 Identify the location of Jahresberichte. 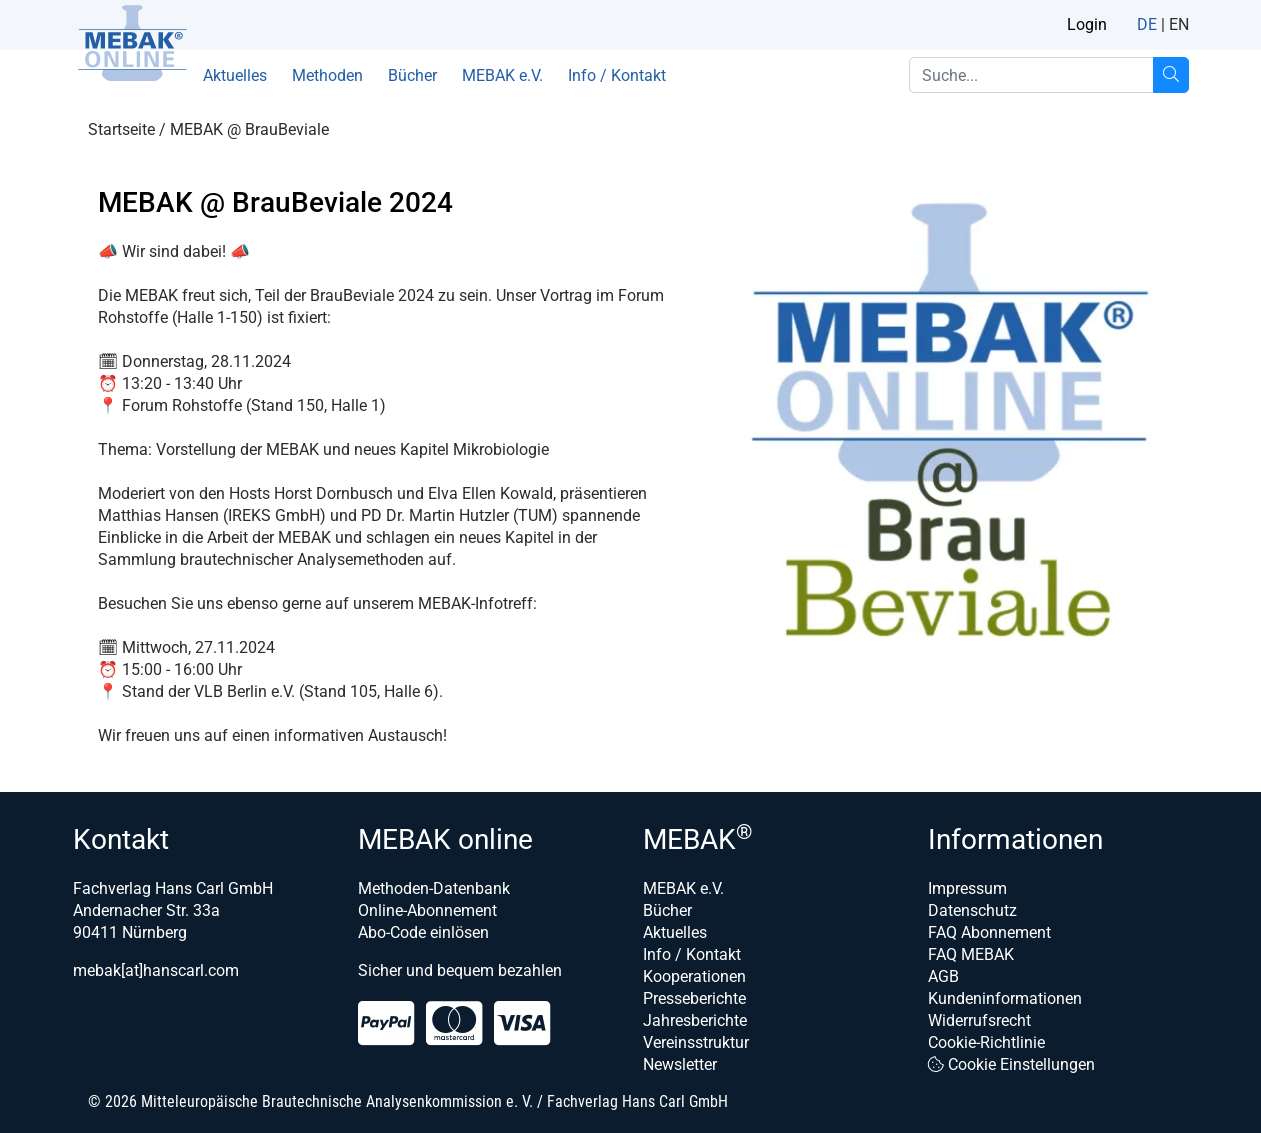
(695, 1020).